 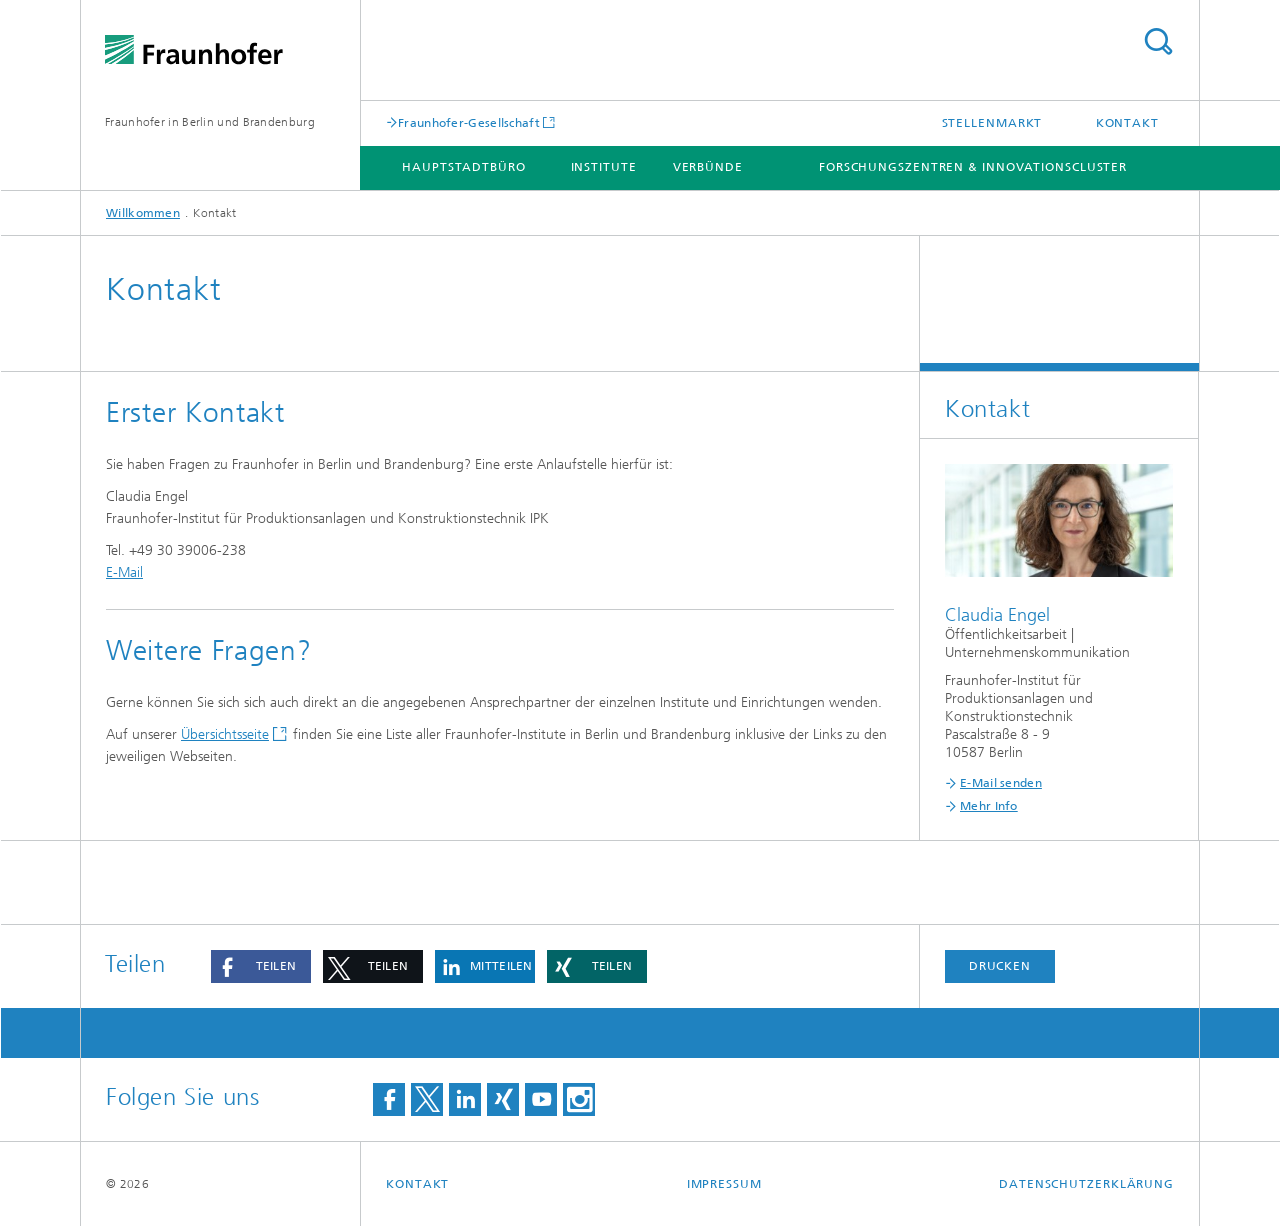 I want to click on Institute, so click(x=604, y=167).